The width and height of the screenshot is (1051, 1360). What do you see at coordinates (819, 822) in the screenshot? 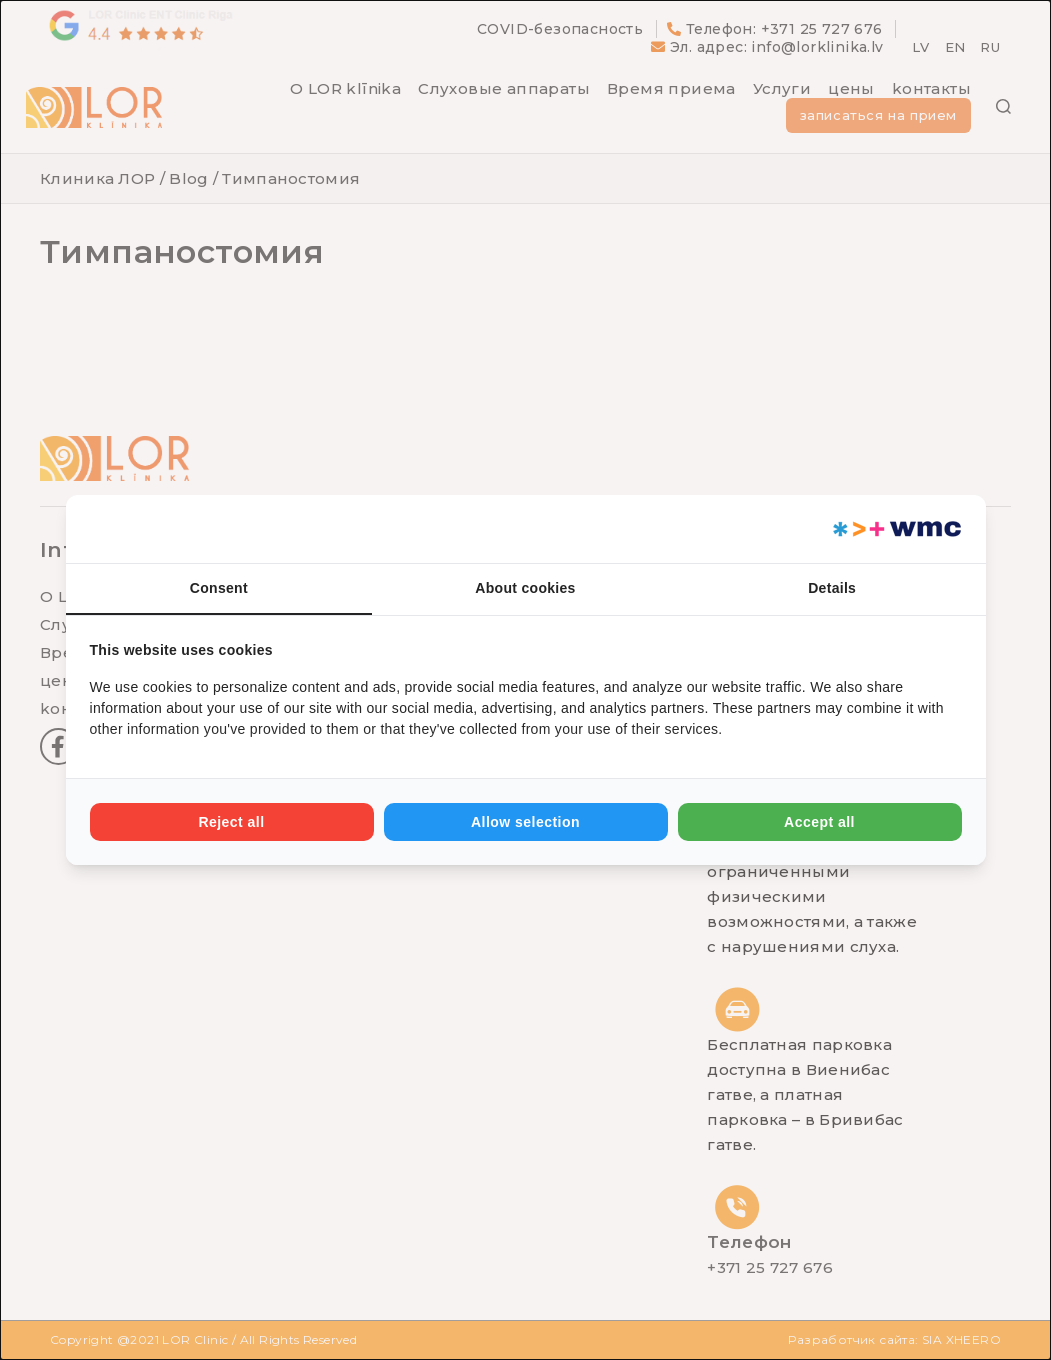
I see `Accept all` at bounding box center [819, 822].